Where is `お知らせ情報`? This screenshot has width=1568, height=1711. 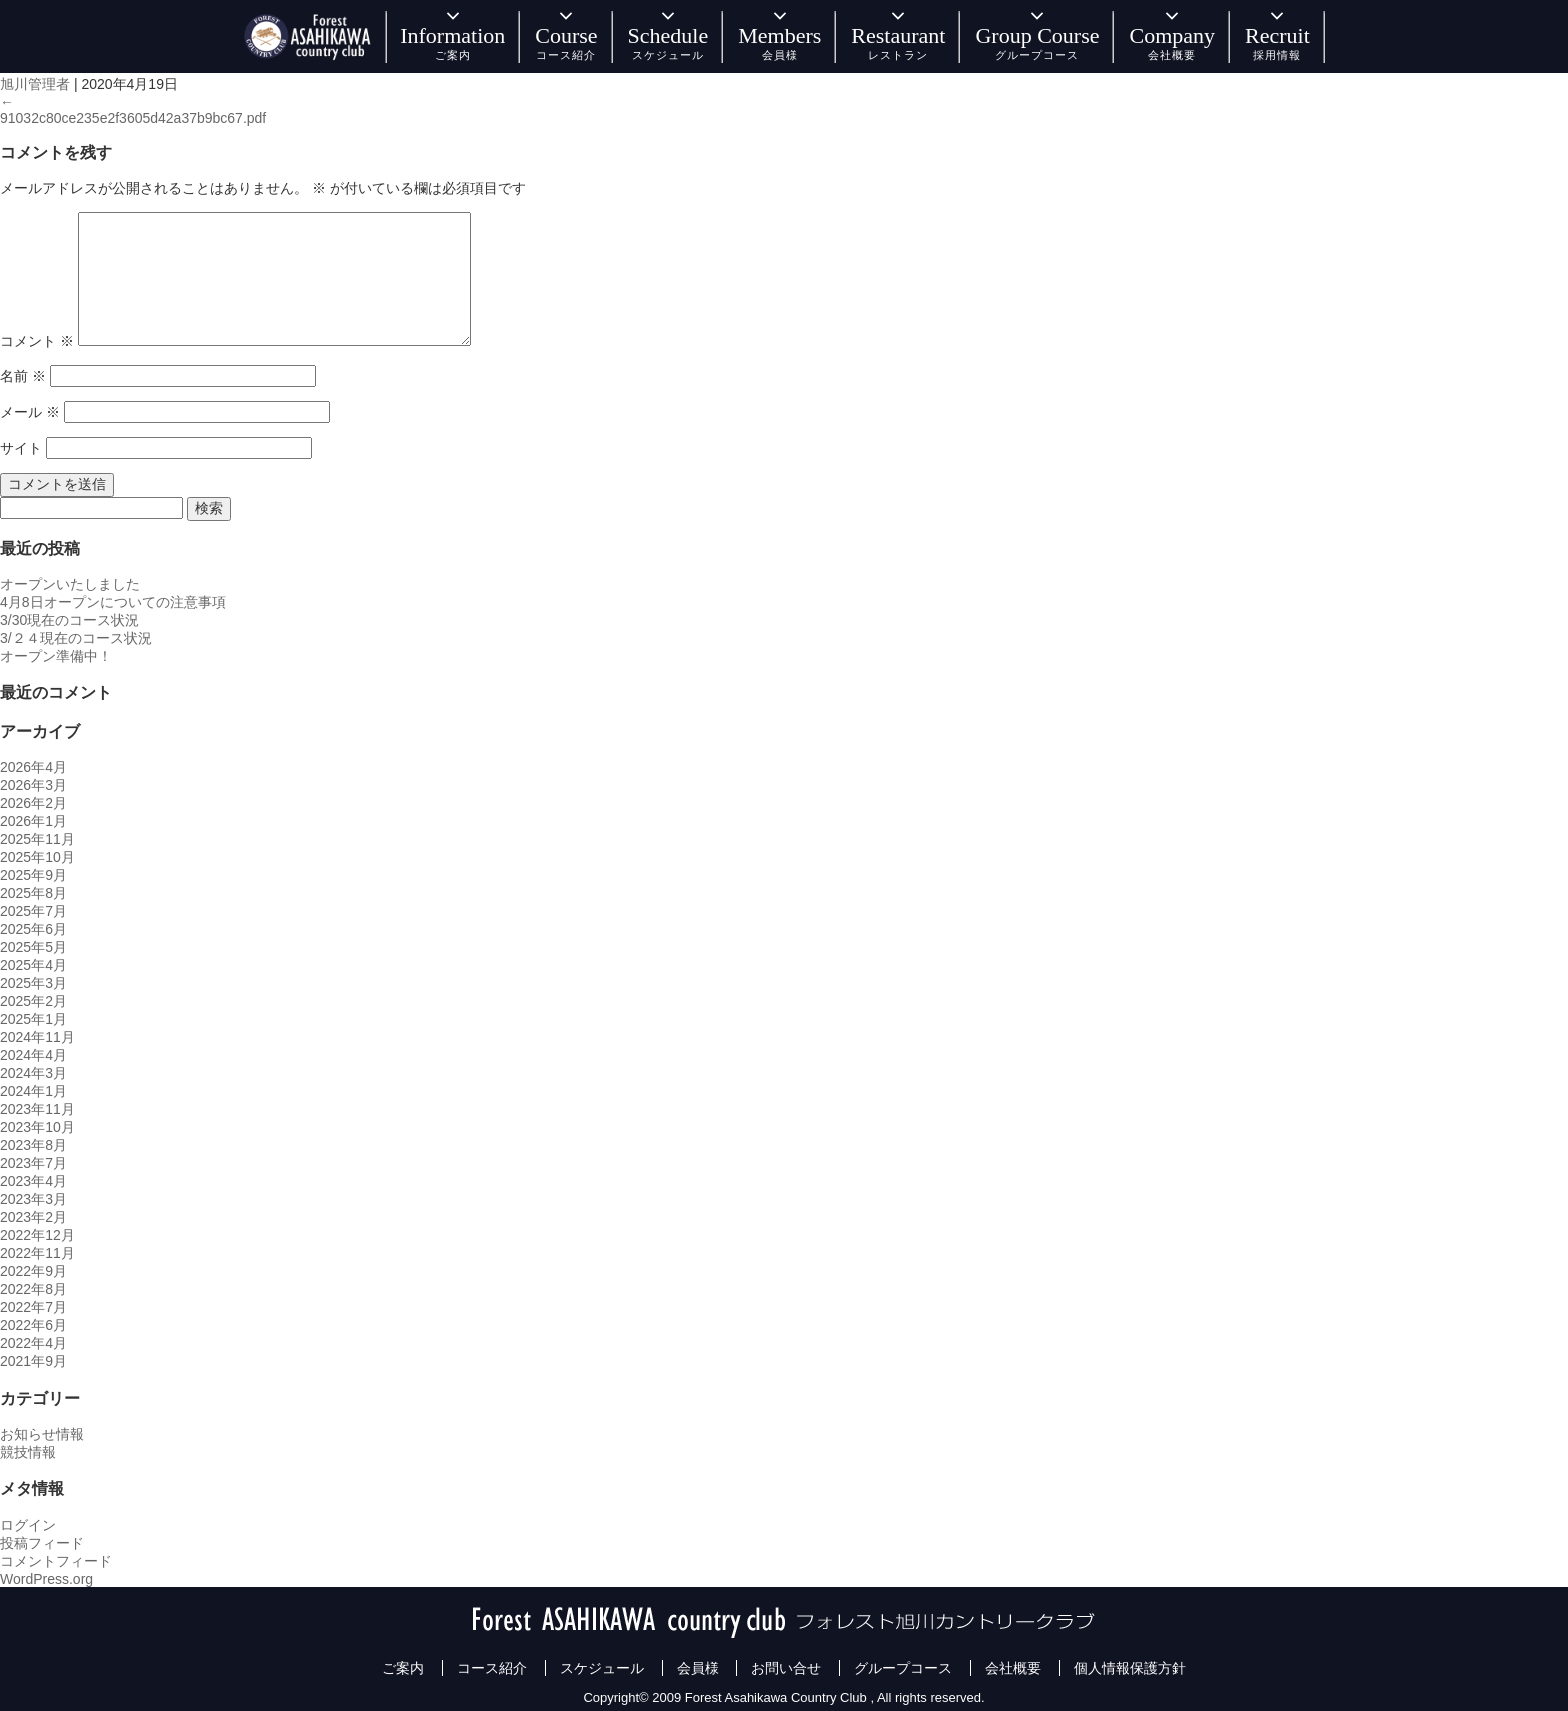 お知らせ情報 is located at coordinates (42, 1434).